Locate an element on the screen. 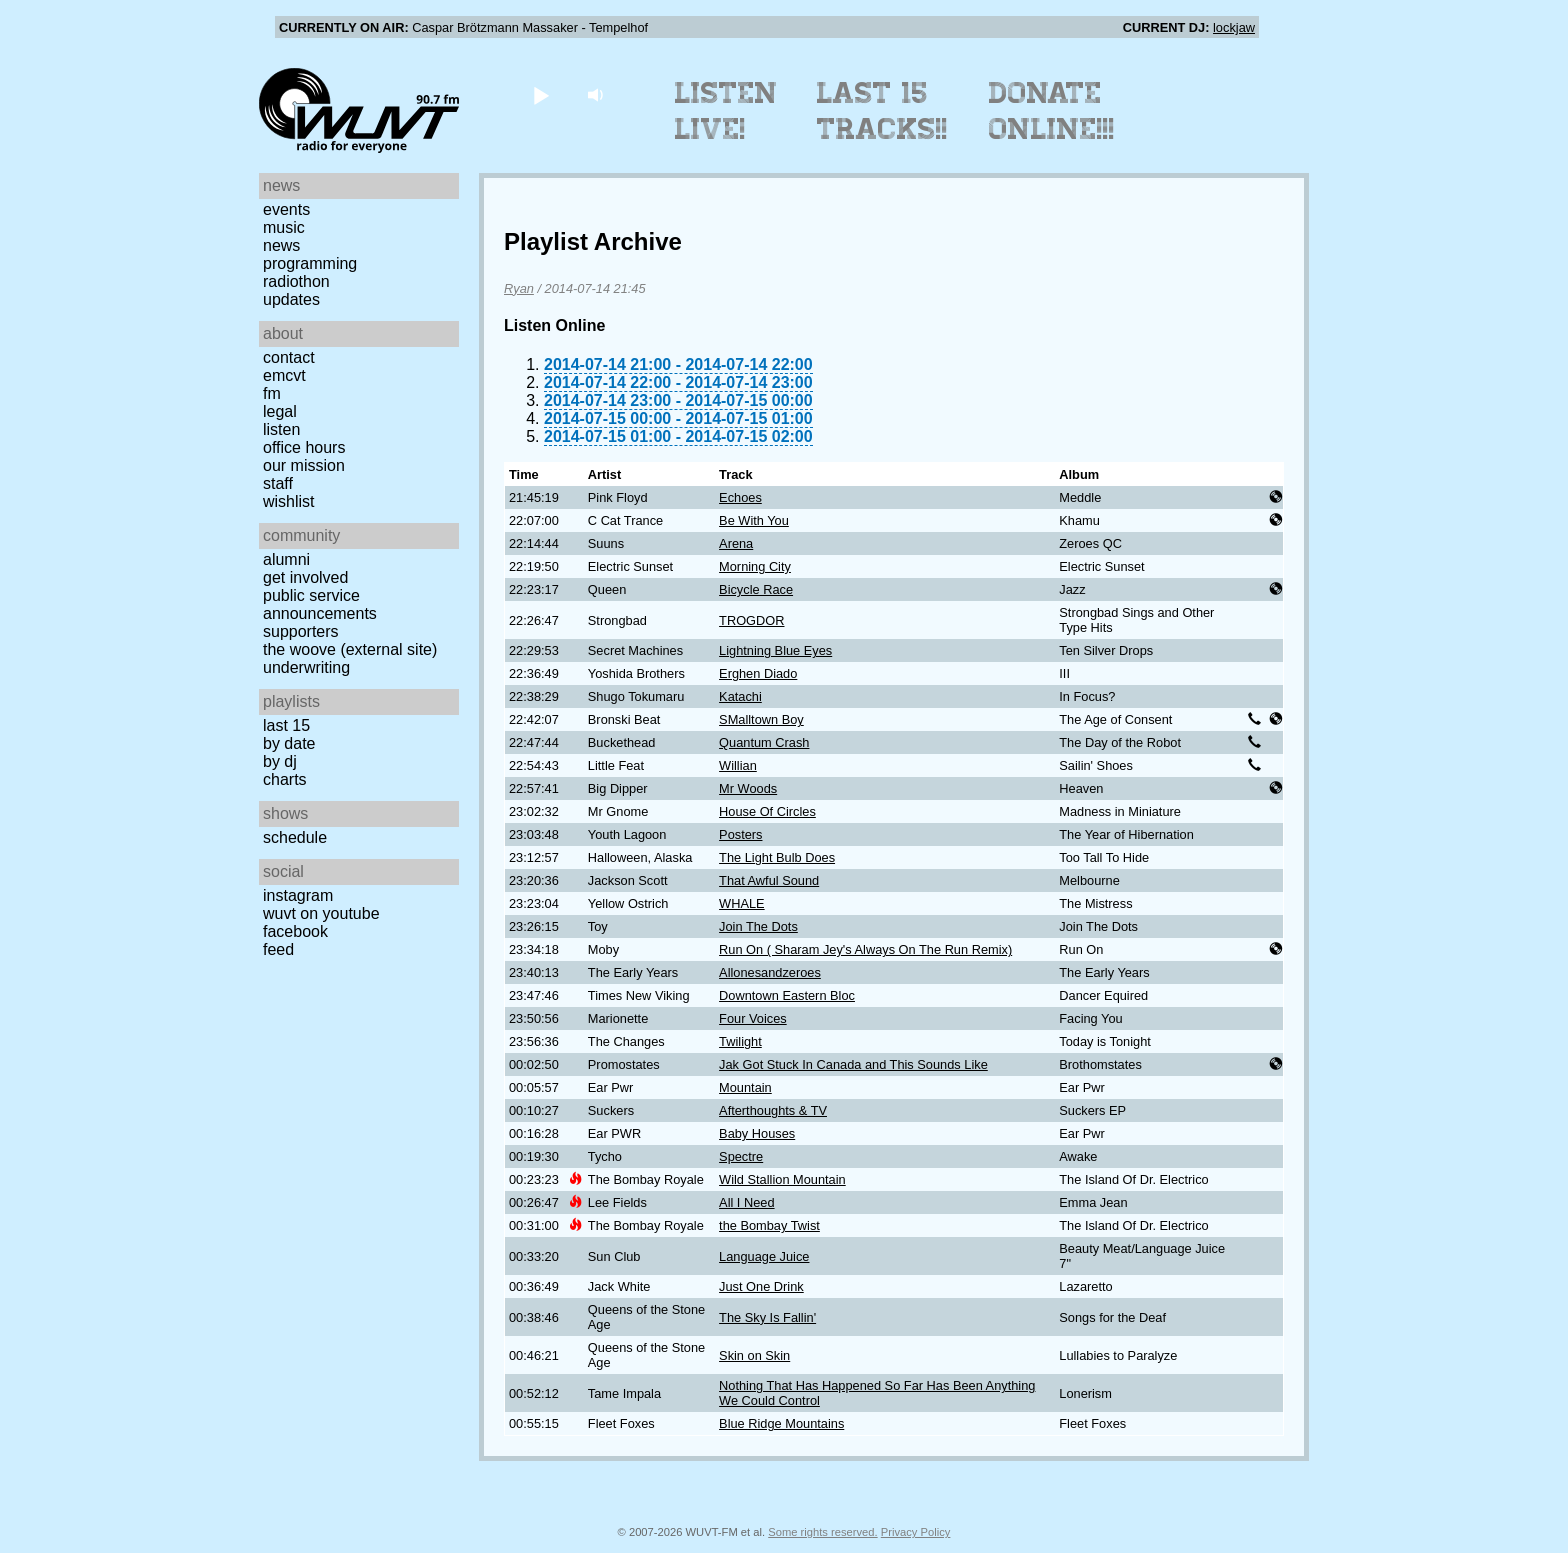 Image resolution: width=1568 pixels, height=1553 pixels. Schedule is located at coordinates (295, 837).